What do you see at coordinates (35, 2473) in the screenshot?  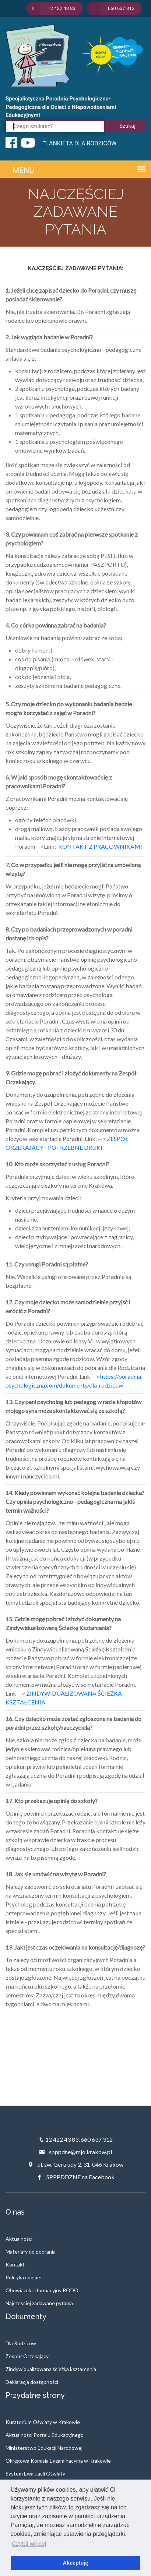 I see `System Ewaluacji Oświaty` at bounding box center [35, 2473].